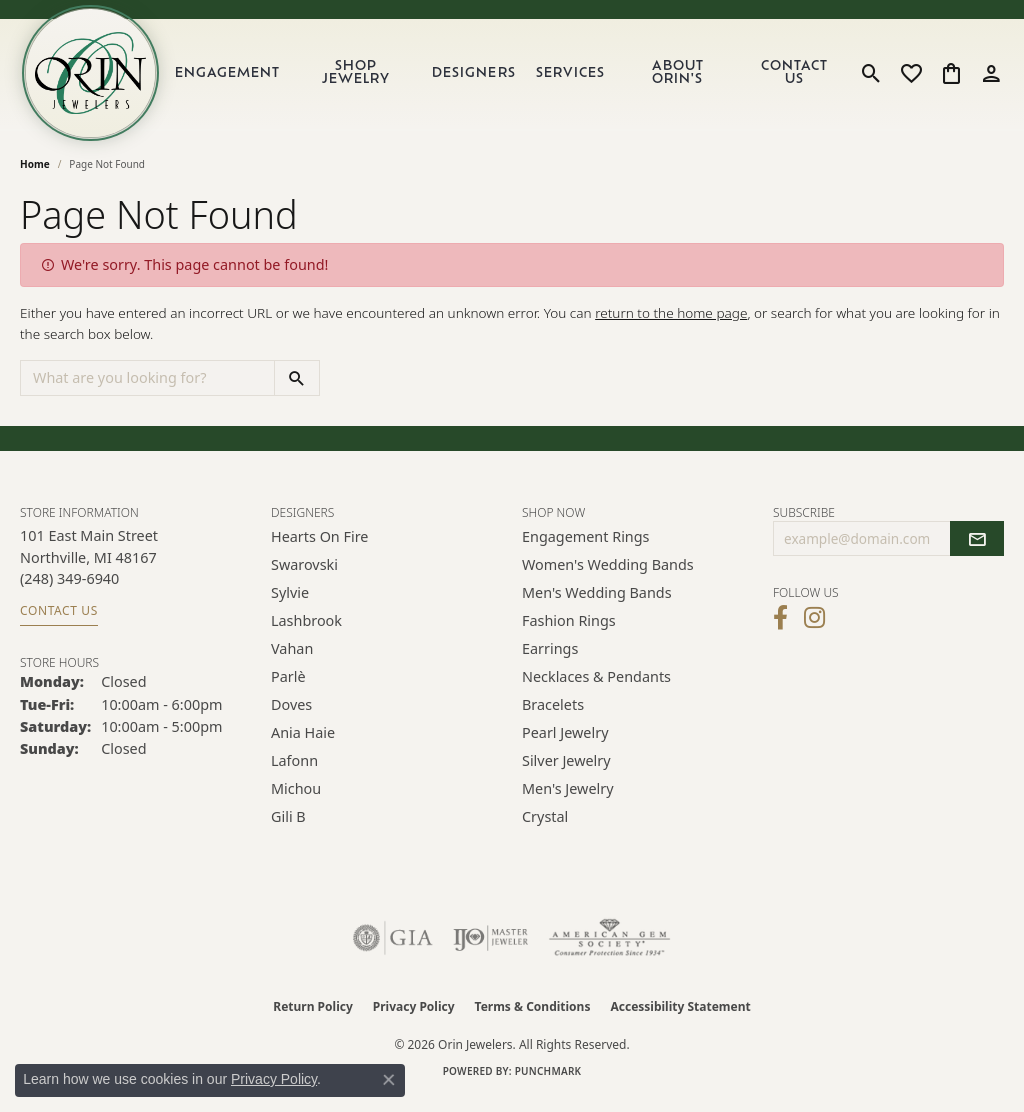 This screenshot has width=1024, height=1112. I want to click on [subscribe to newsletter], so click(977, 551).